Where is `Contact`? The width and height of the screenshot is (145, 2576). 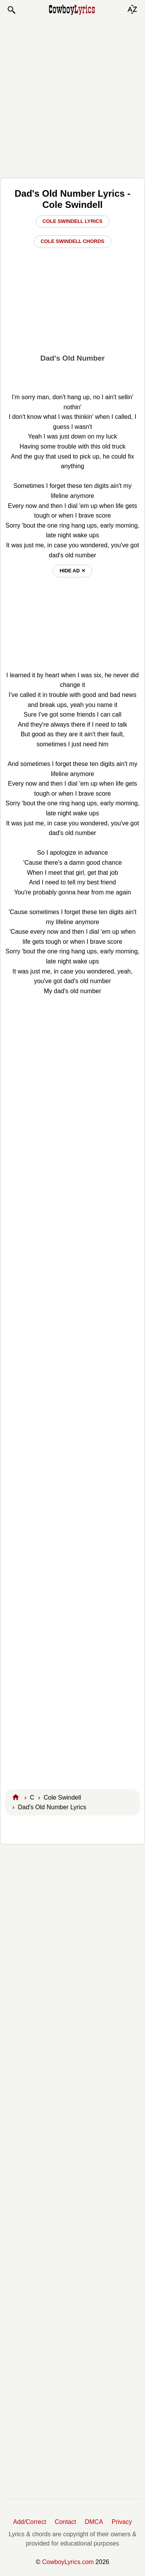 Contact is located at coordinates (65, 2522).